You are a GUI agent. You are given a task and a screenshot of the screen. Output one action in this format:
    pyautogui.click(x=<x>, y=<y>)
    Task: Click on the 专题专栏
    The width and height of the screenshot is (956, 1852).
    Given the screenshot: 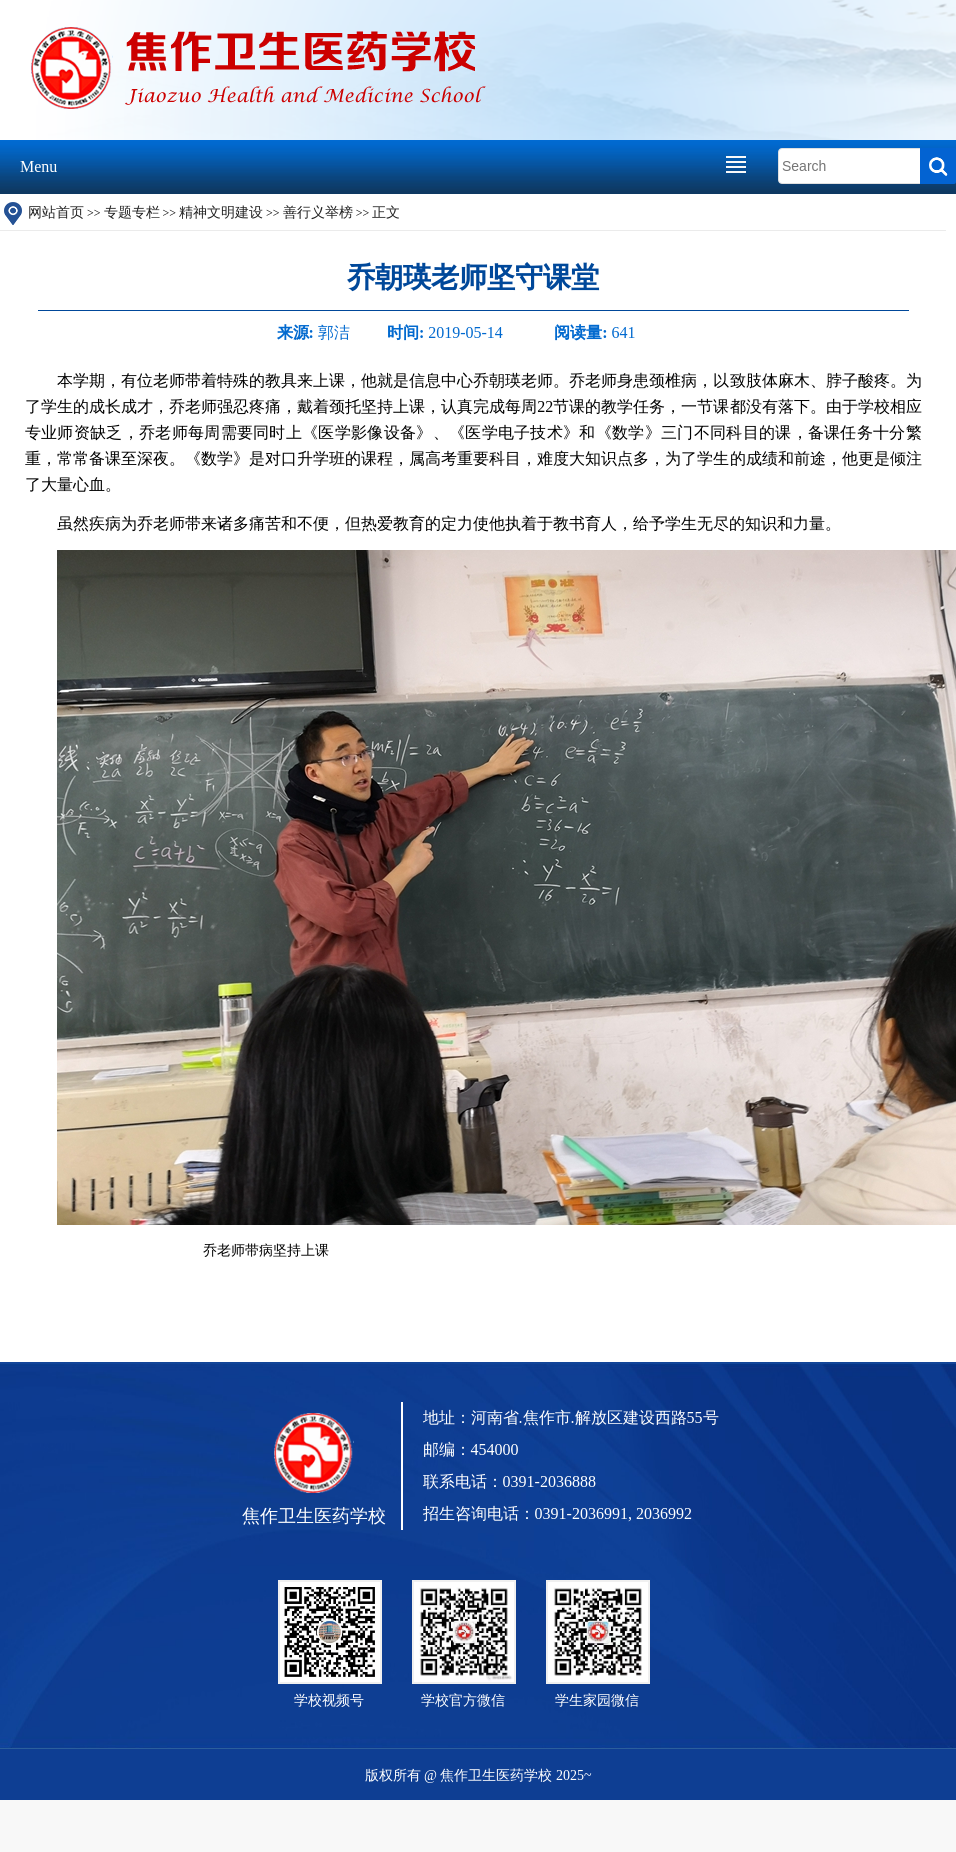 What is the action you would take?
    pyautogui.click(x=132, y=212)
    